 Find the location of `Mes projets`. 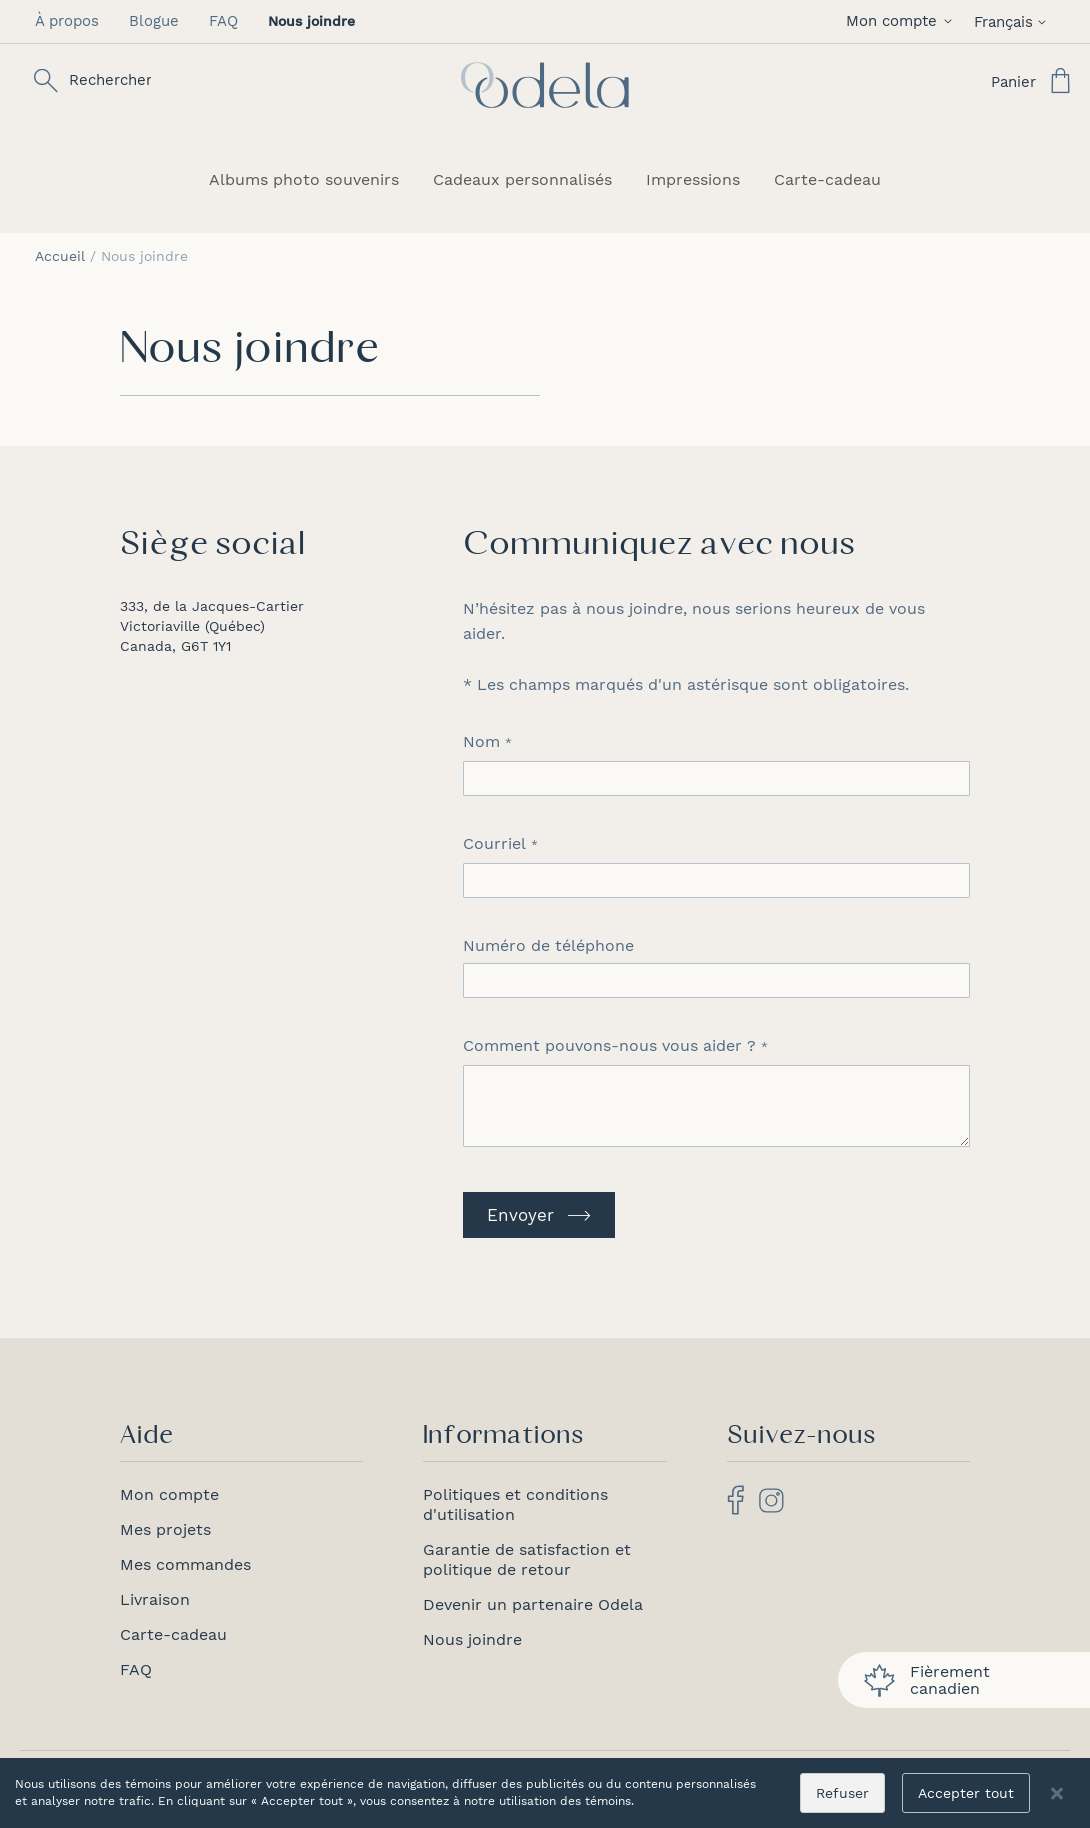

Mes projets is located at coordinates (165, 1529).